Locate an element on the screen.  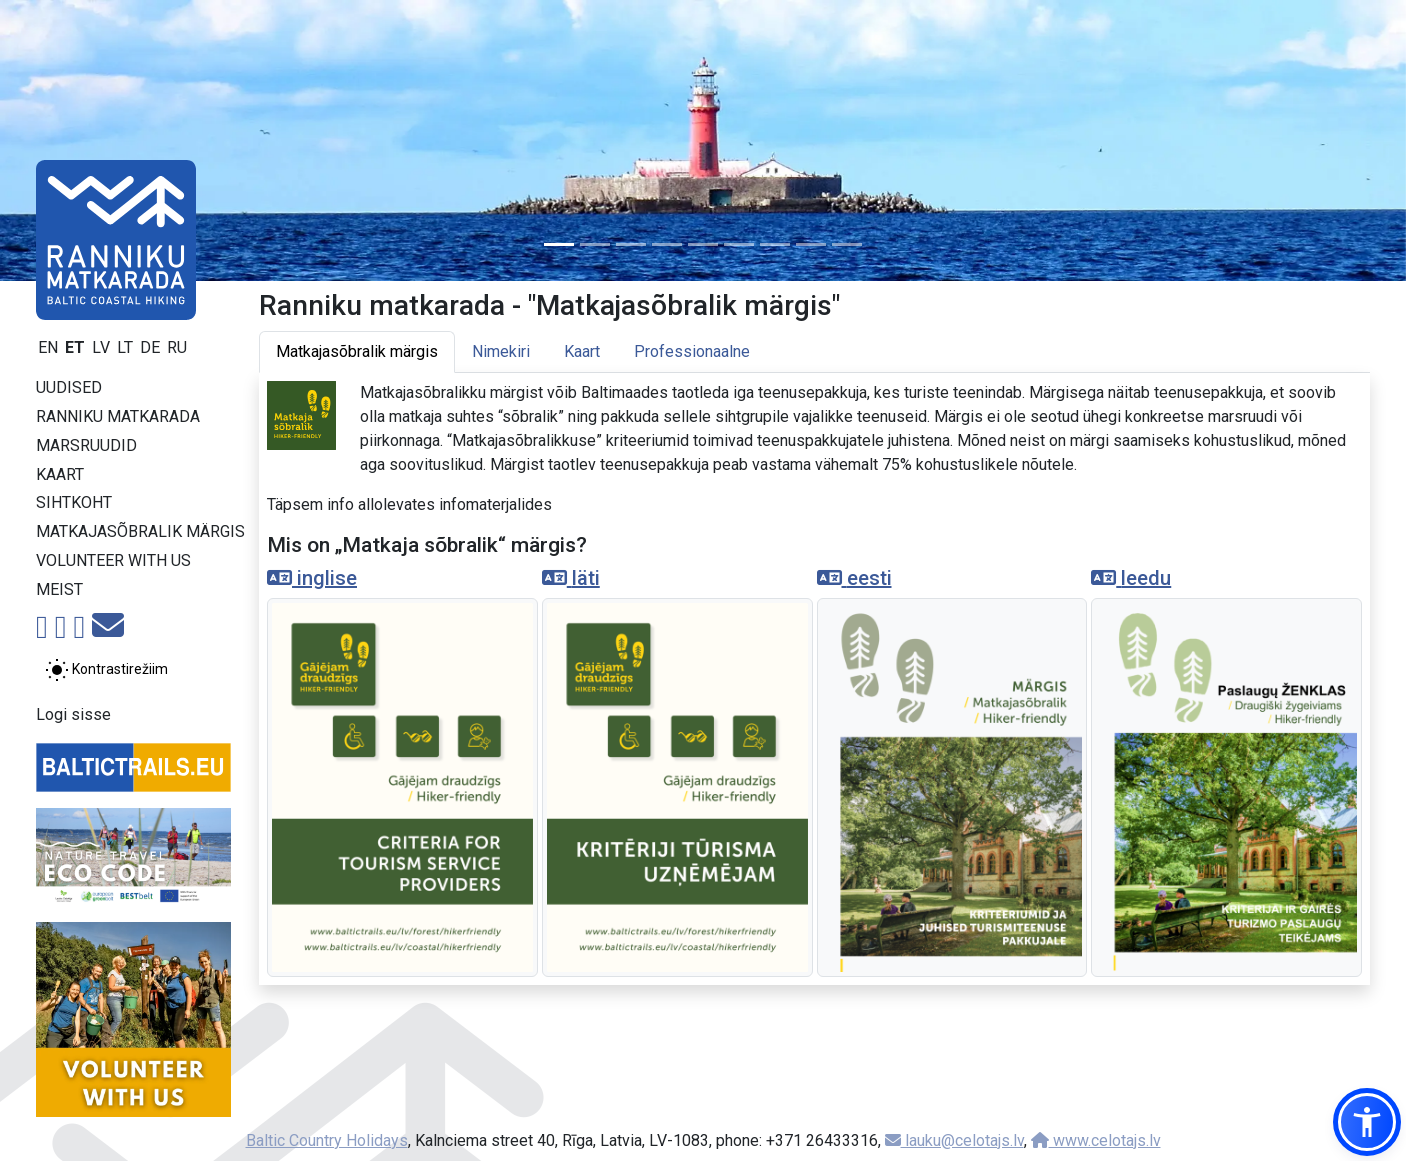
[Slide 7] is located at coordinates (775, 244).